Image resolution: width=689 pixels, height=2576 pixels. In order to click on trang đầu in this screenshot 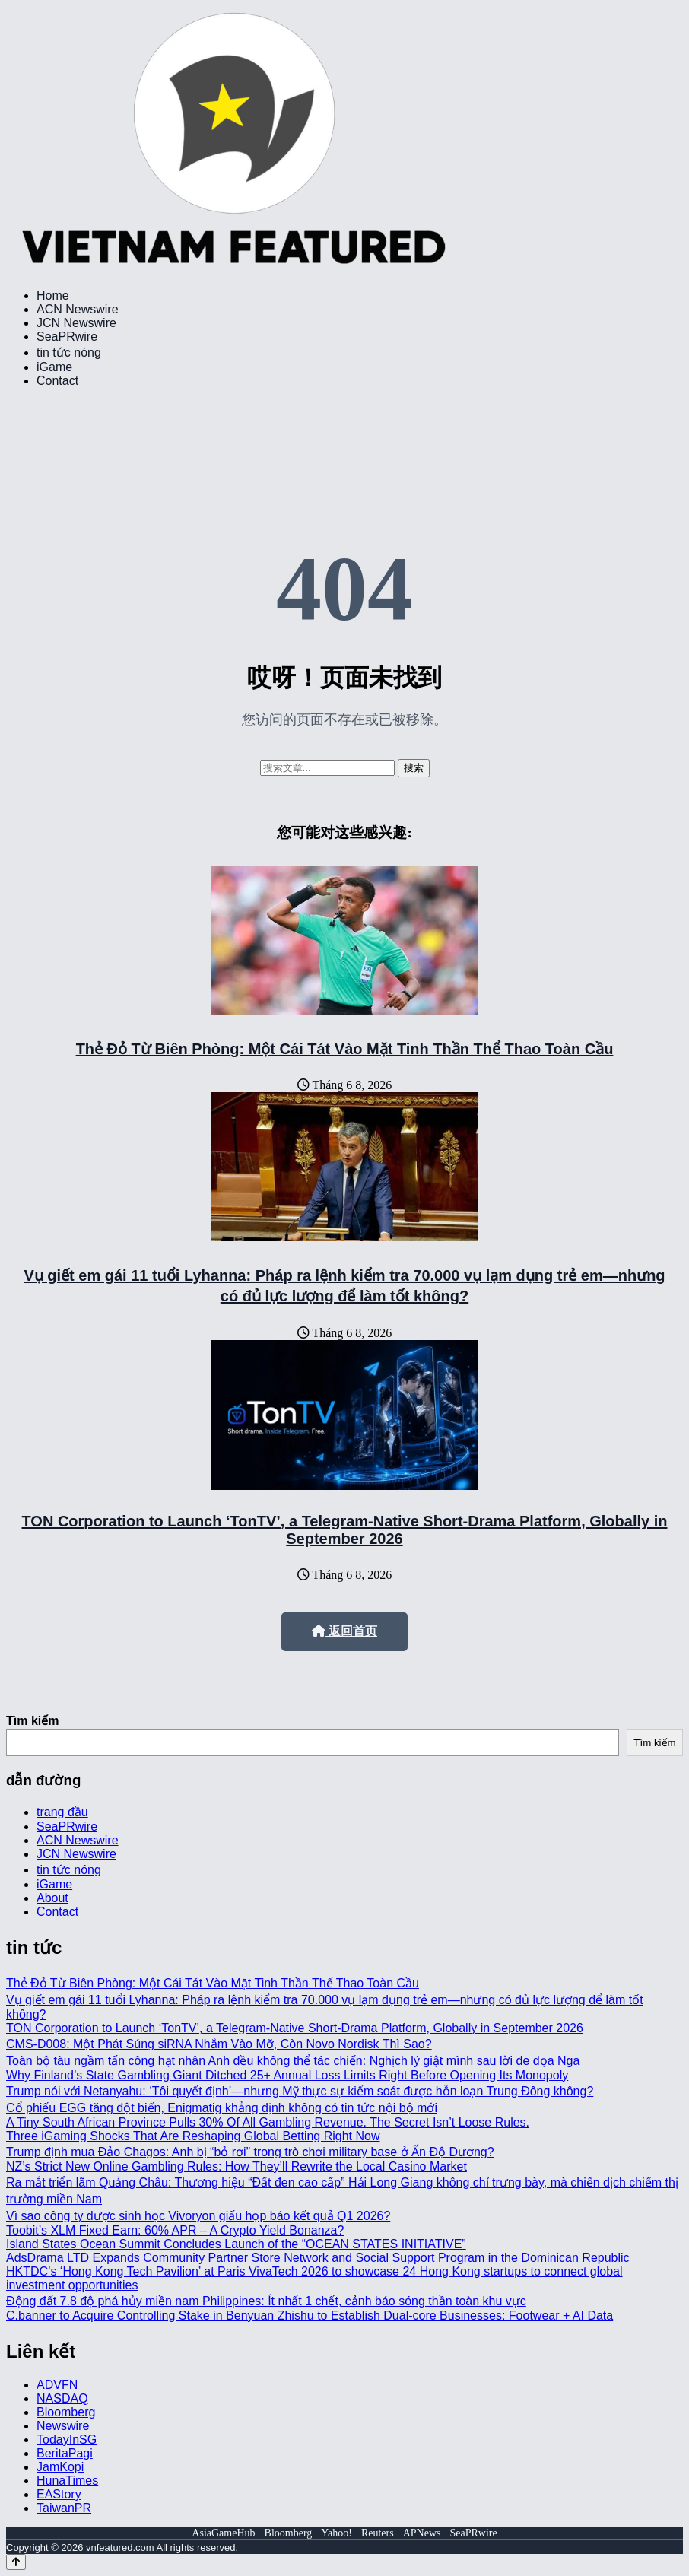, I will do `click(62, 1812)`.